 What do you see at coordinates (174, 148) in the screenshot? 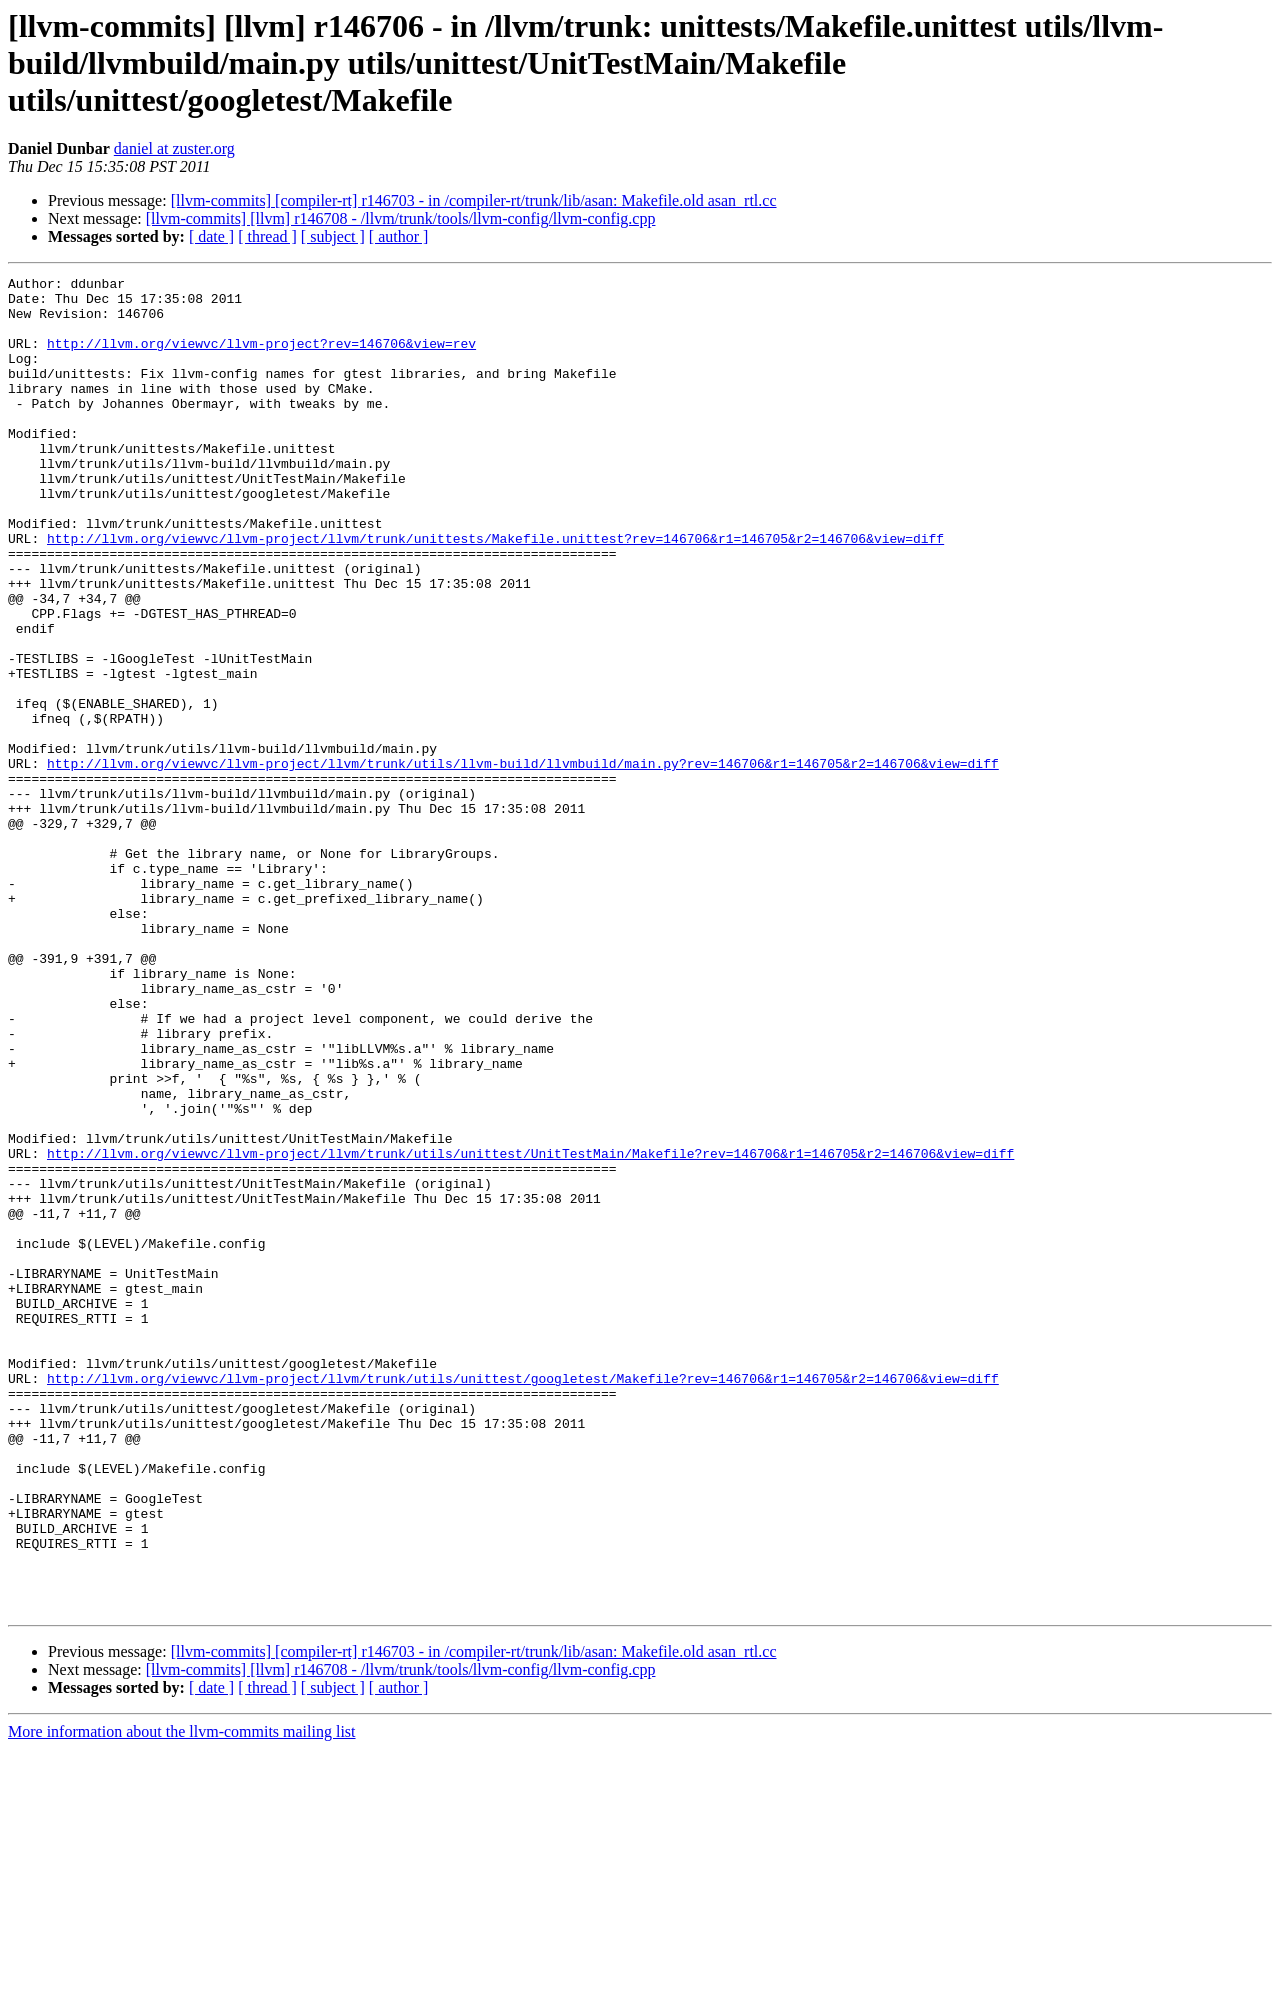
I see `daniel at zuster.org` at bounding box center [174, 148].